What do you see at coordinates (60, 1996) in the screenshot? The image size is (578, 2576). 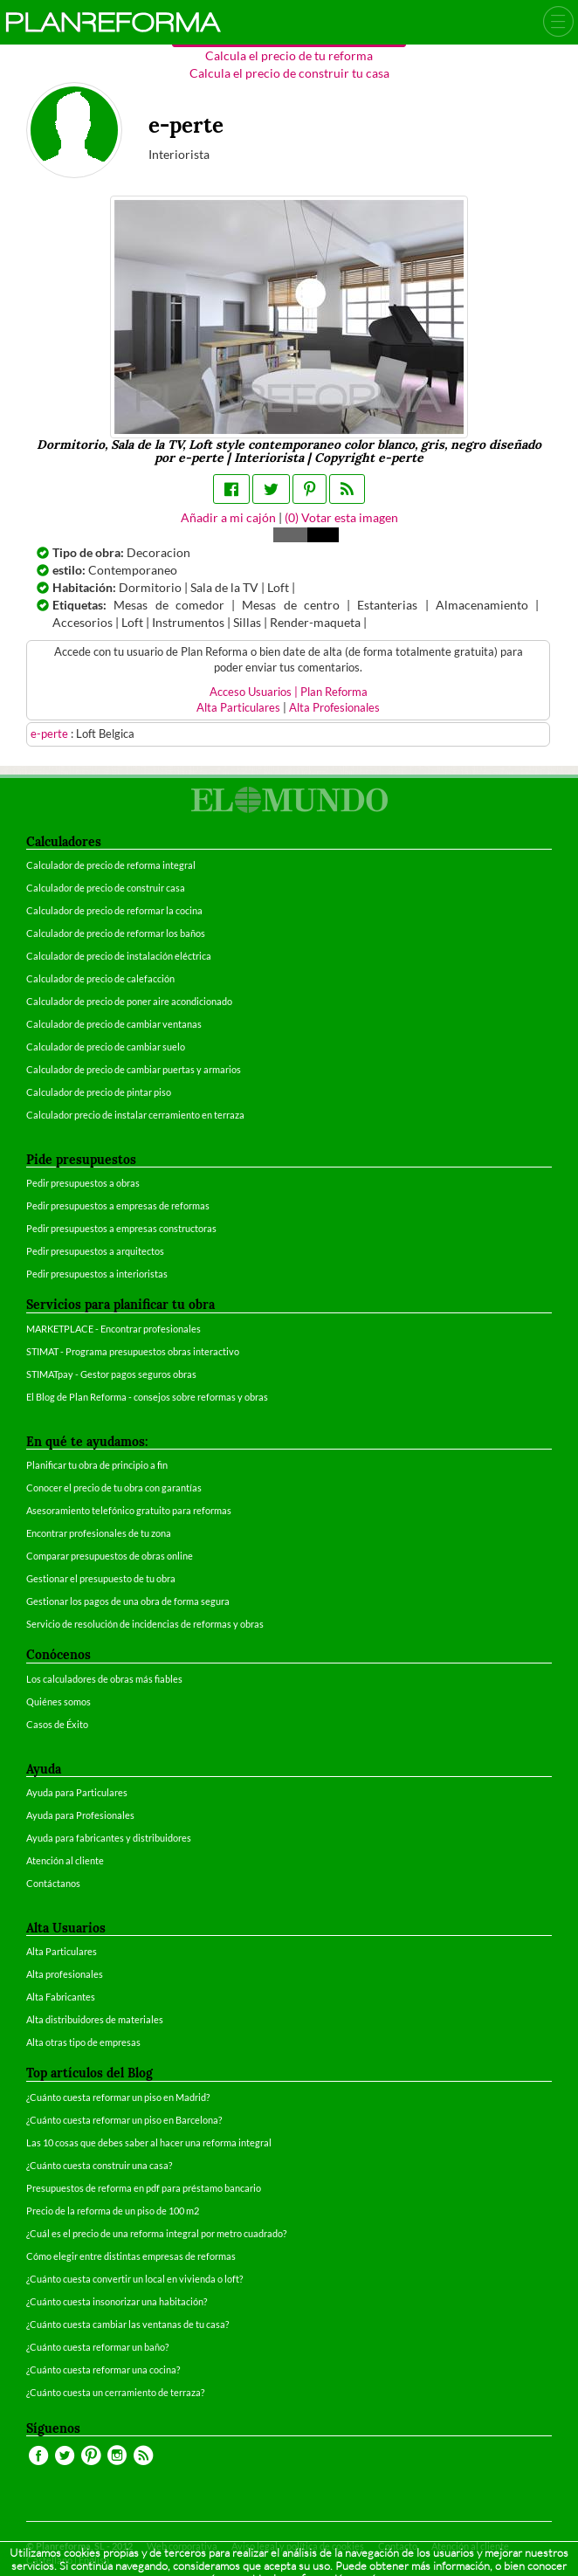 I see `Alta Fabricantes` at bounding box center [60, 1996].